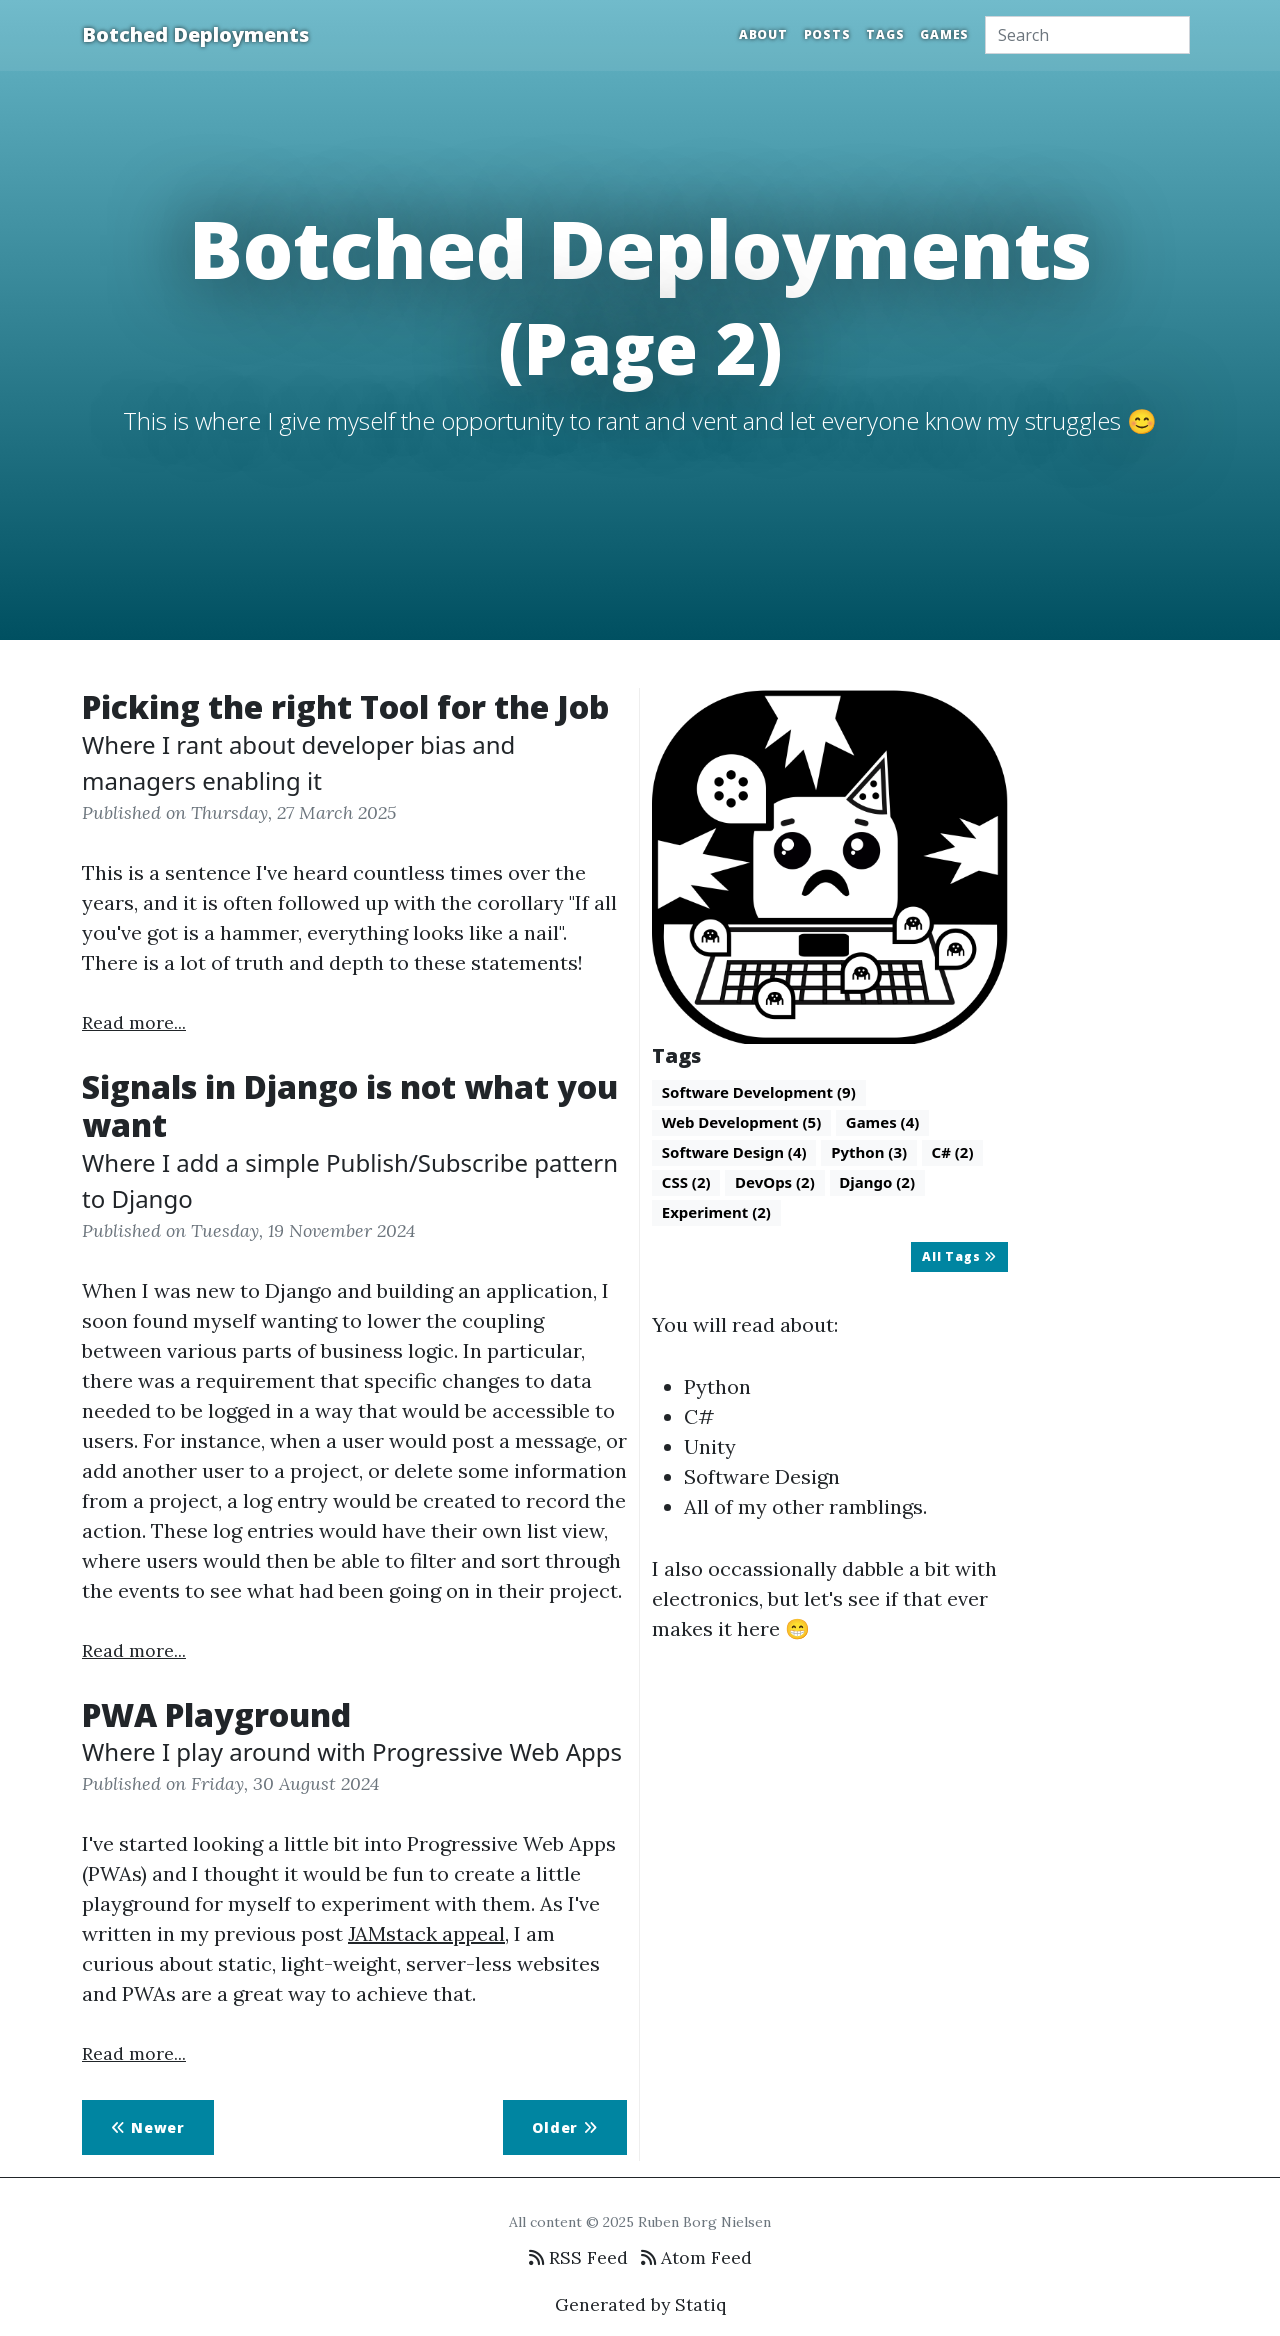 The width and height of the screenshot is (1280, 2336). What do you see at coordinates (827, 34) in the screenshot?
I see `Posts` at bounding box center [827, 34].